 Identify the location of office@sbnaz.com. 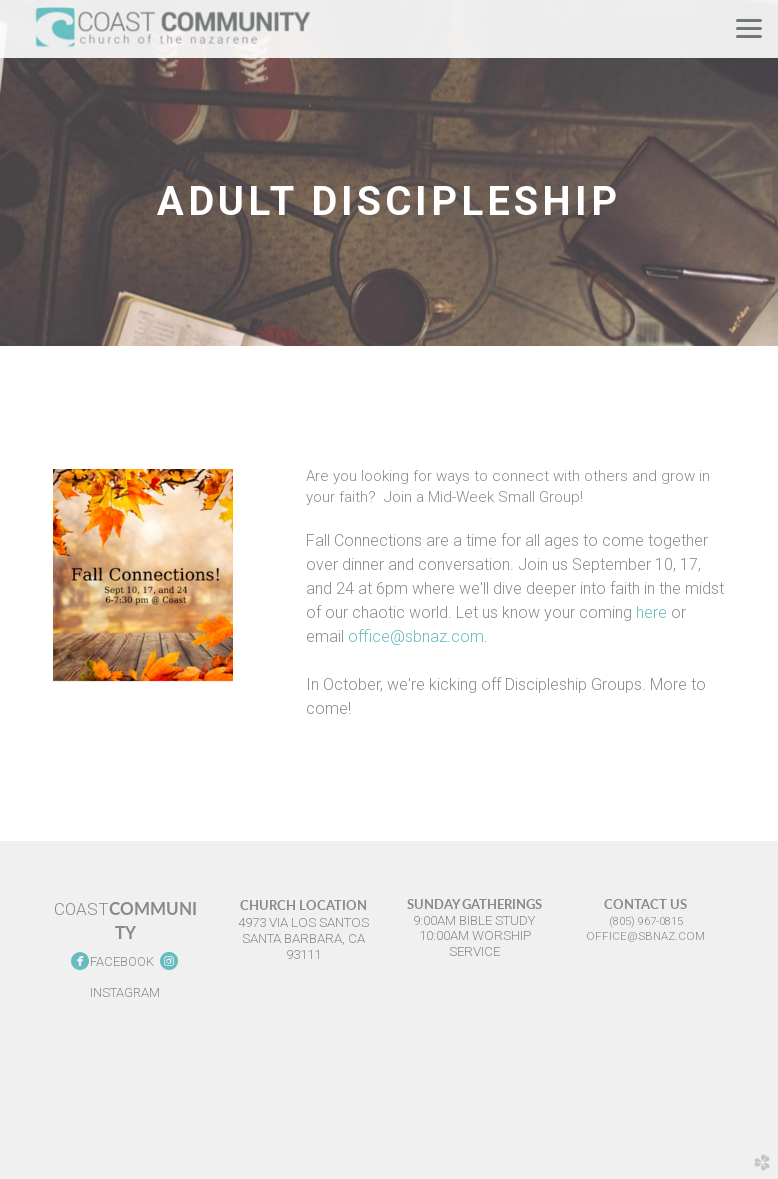
(416, 636).